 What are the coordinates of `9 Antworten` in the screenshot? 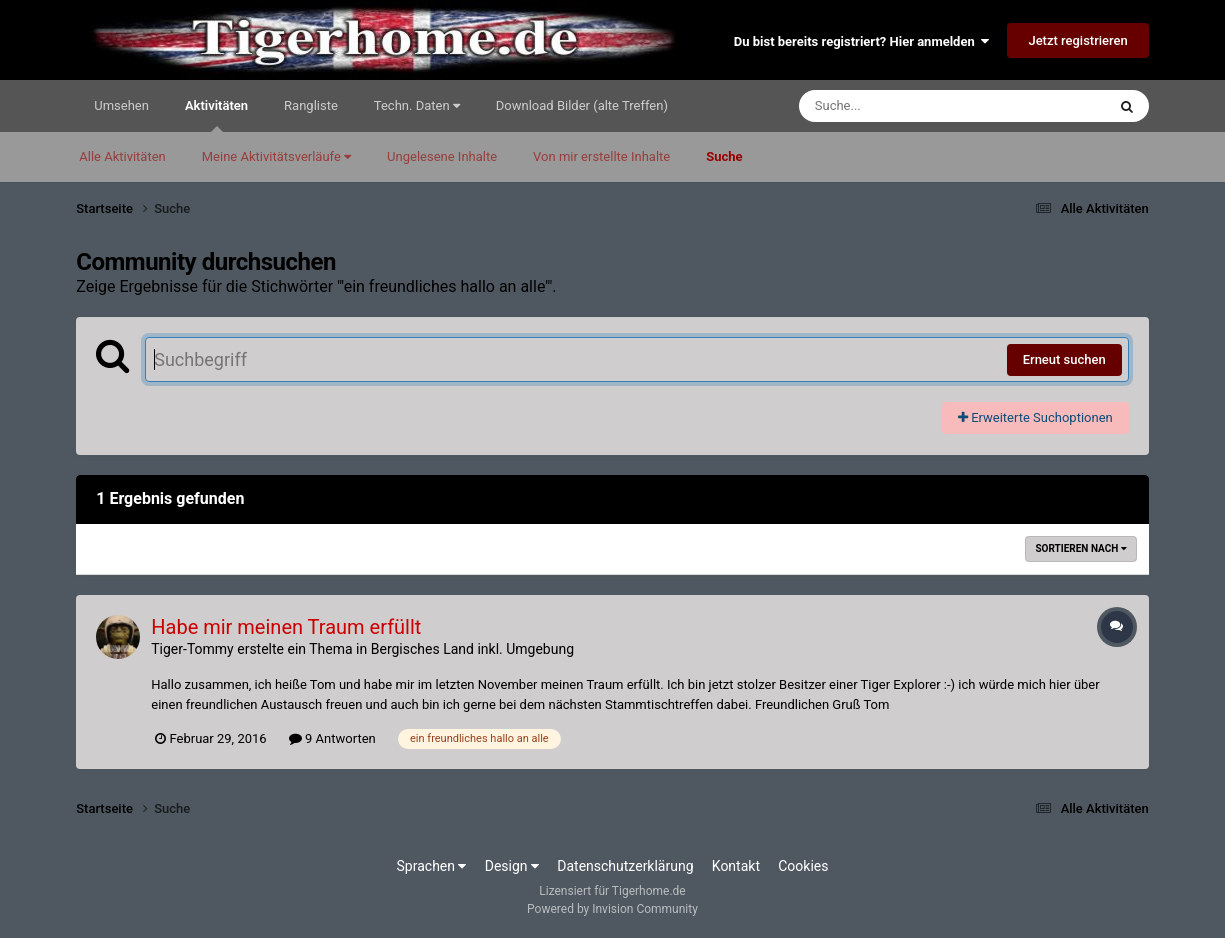 It's located at (332, 738).